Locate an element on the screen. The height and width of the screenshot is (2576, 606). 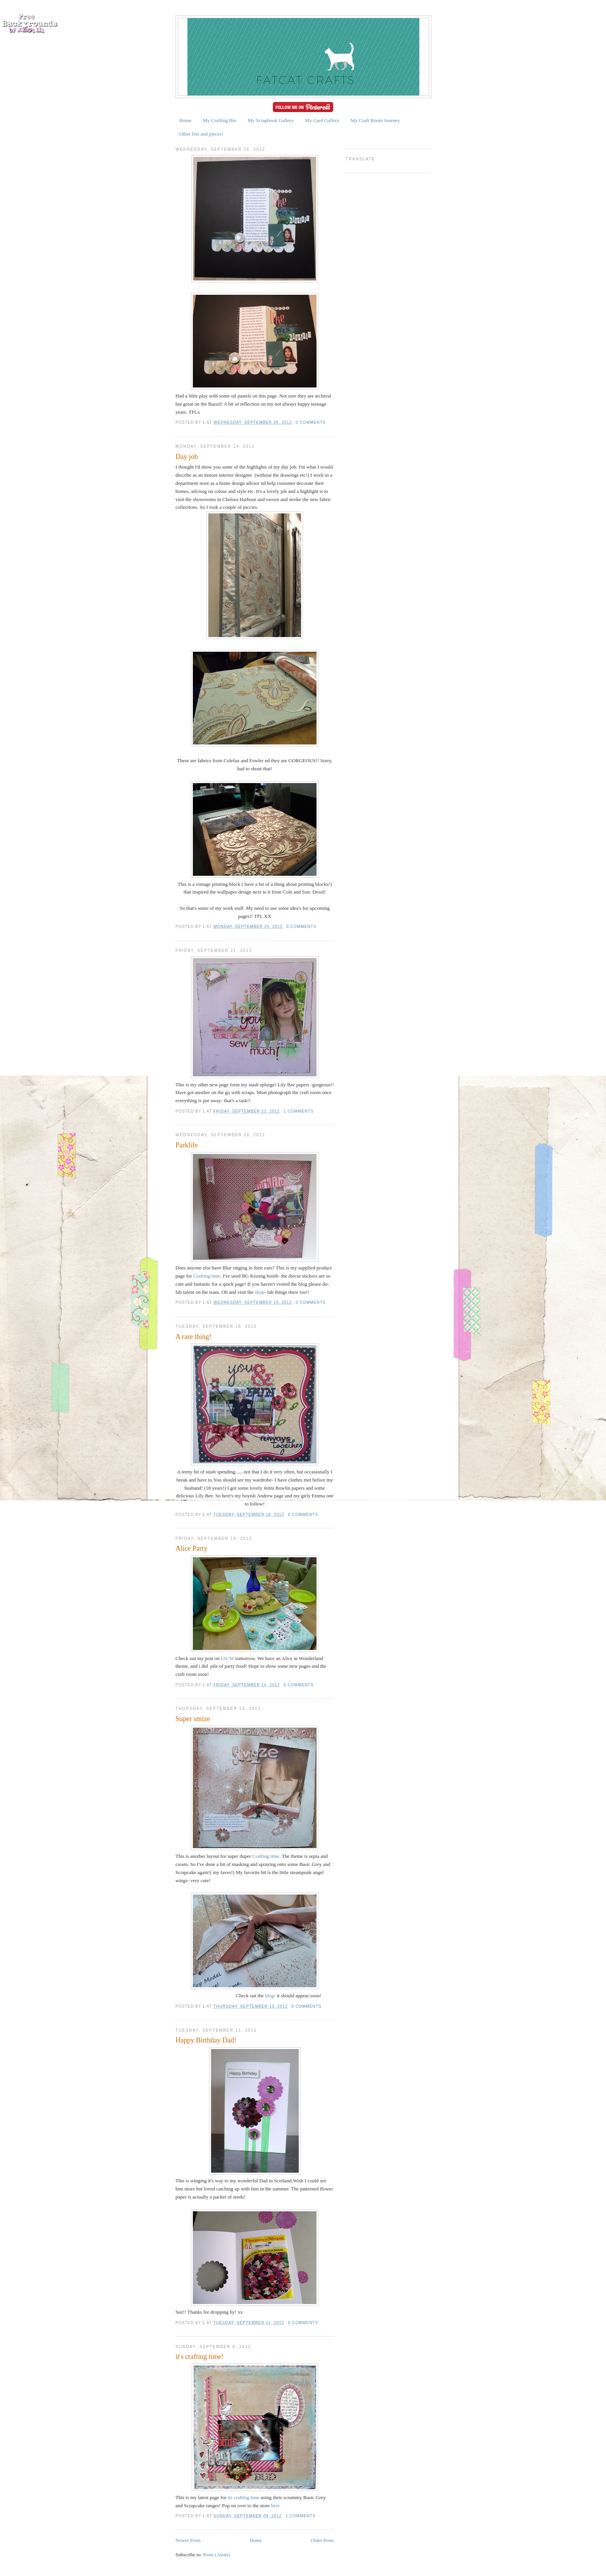
My Card Gallery is located at coordinates (322, 120).